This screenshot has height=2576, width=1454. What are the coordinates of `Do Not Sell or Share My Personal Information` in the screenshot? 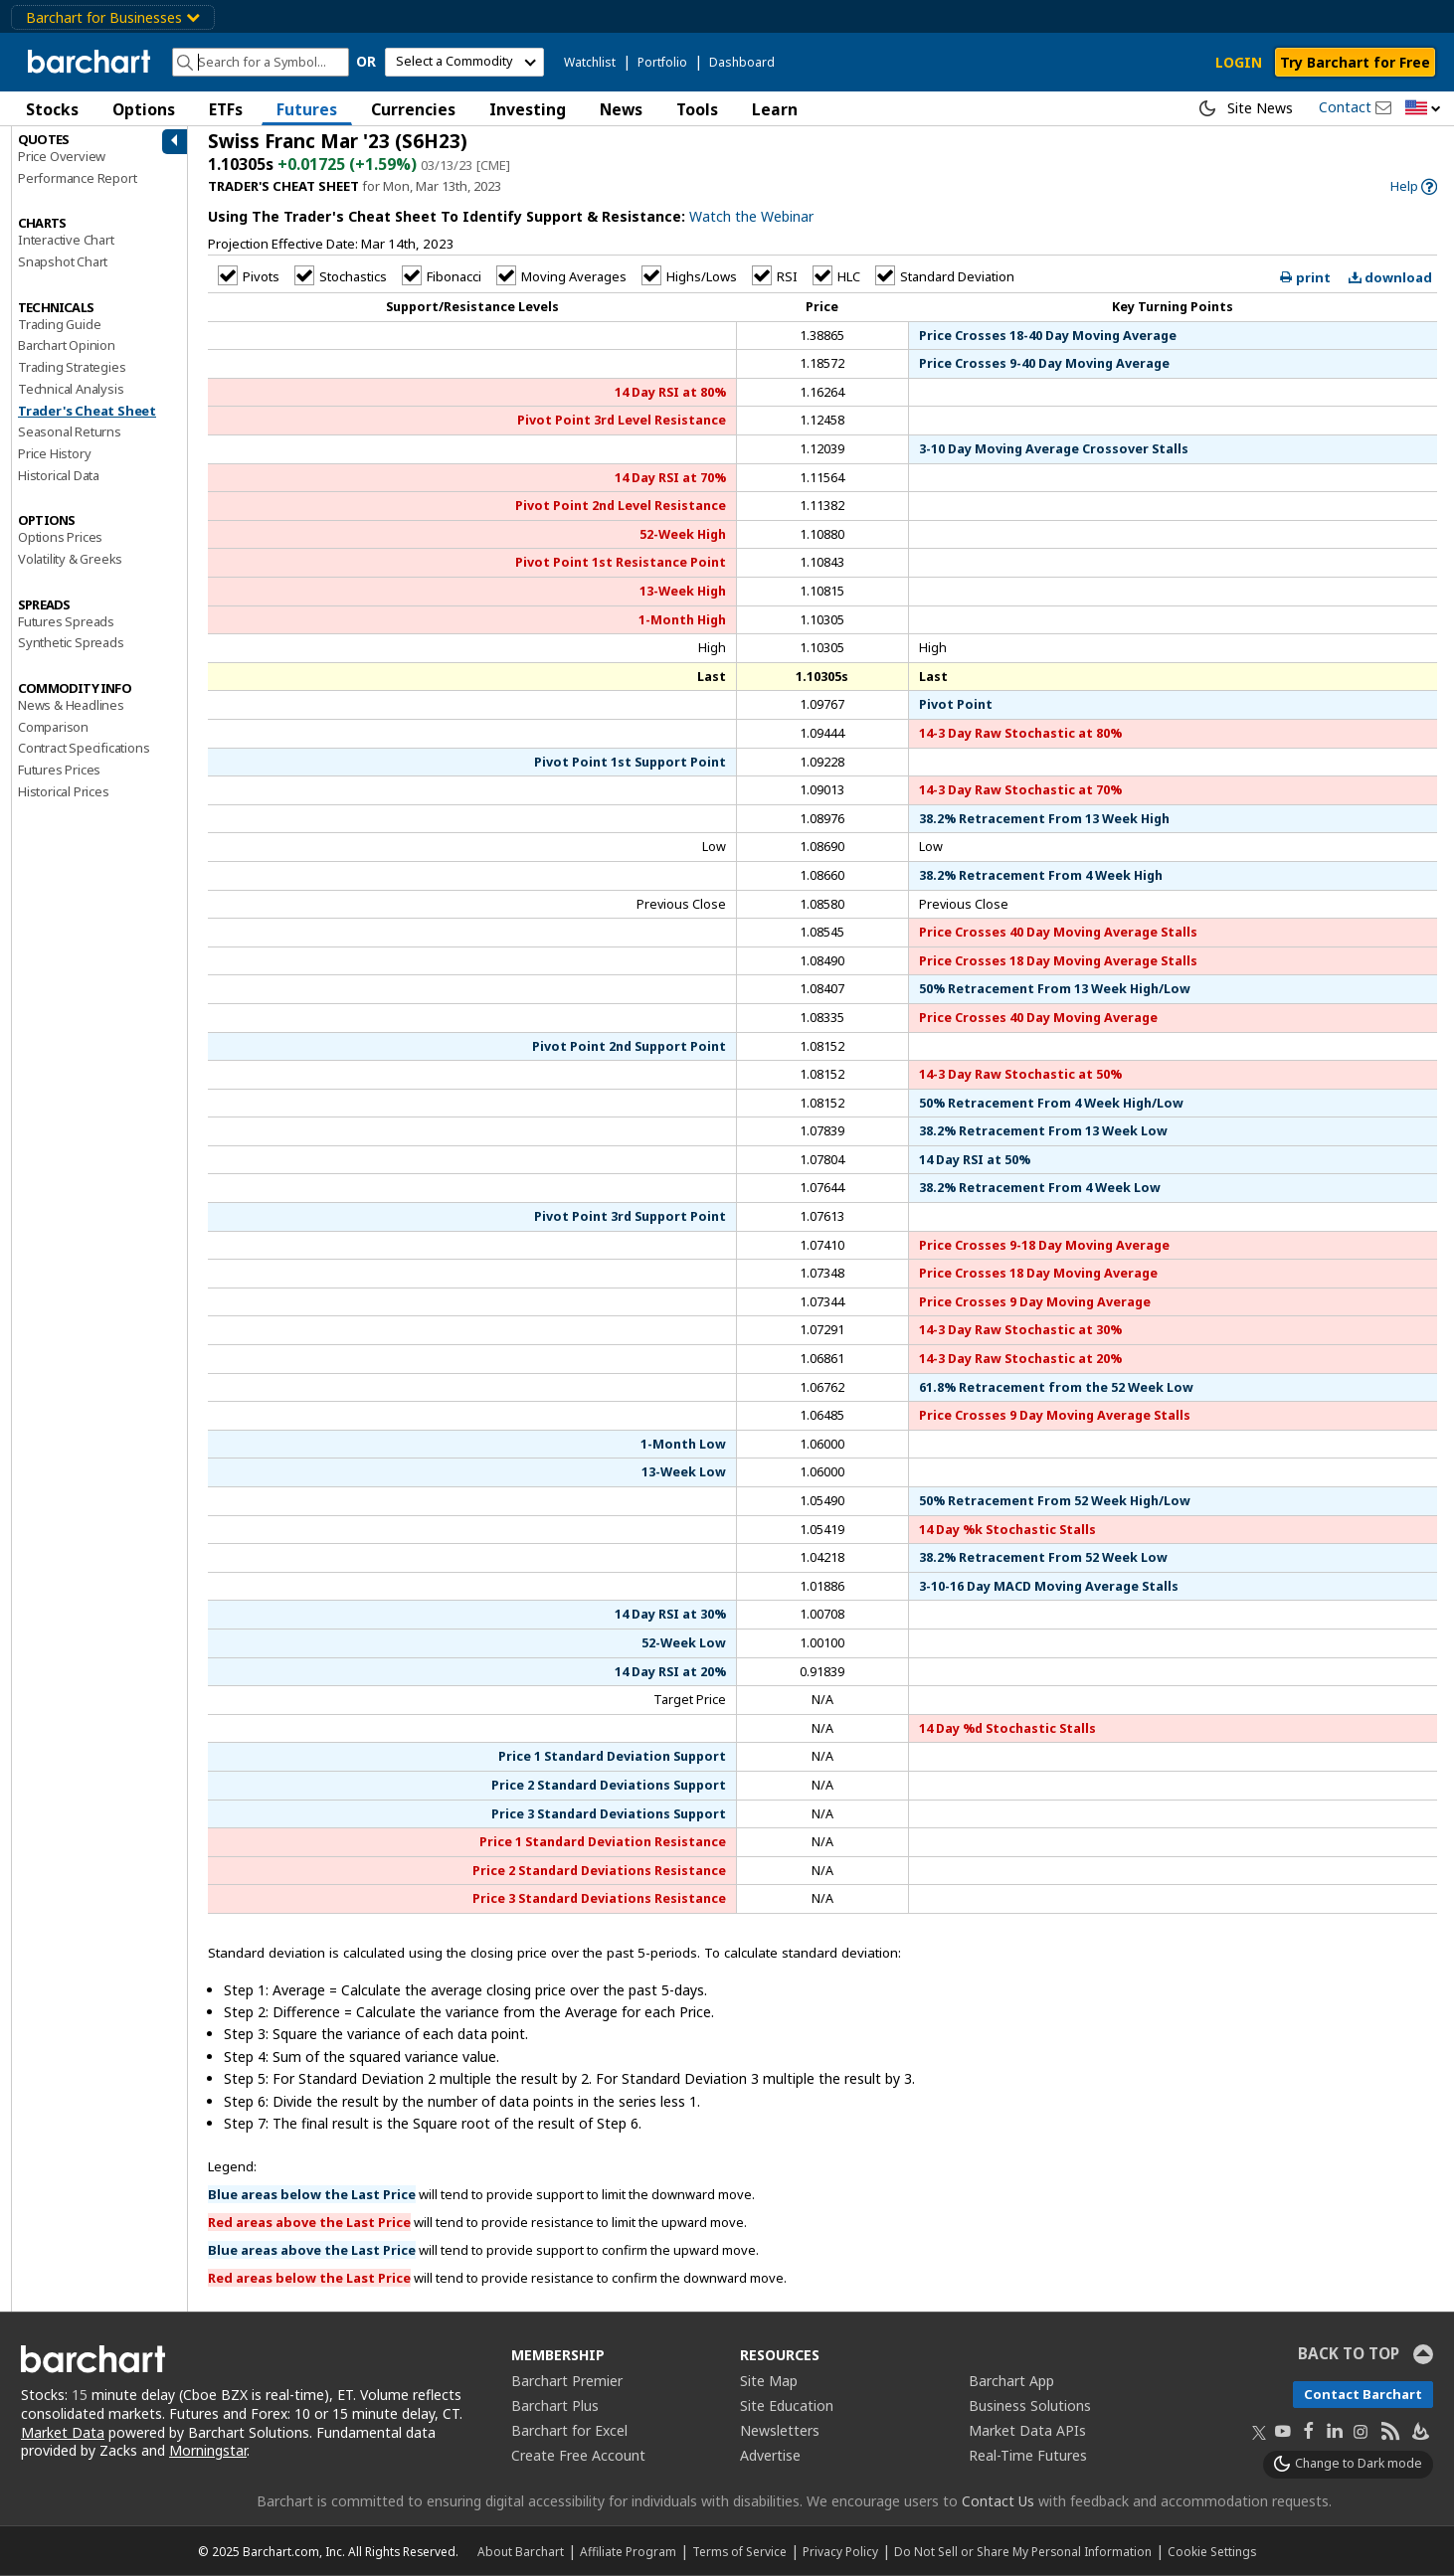 It's located at (1023, 2551).